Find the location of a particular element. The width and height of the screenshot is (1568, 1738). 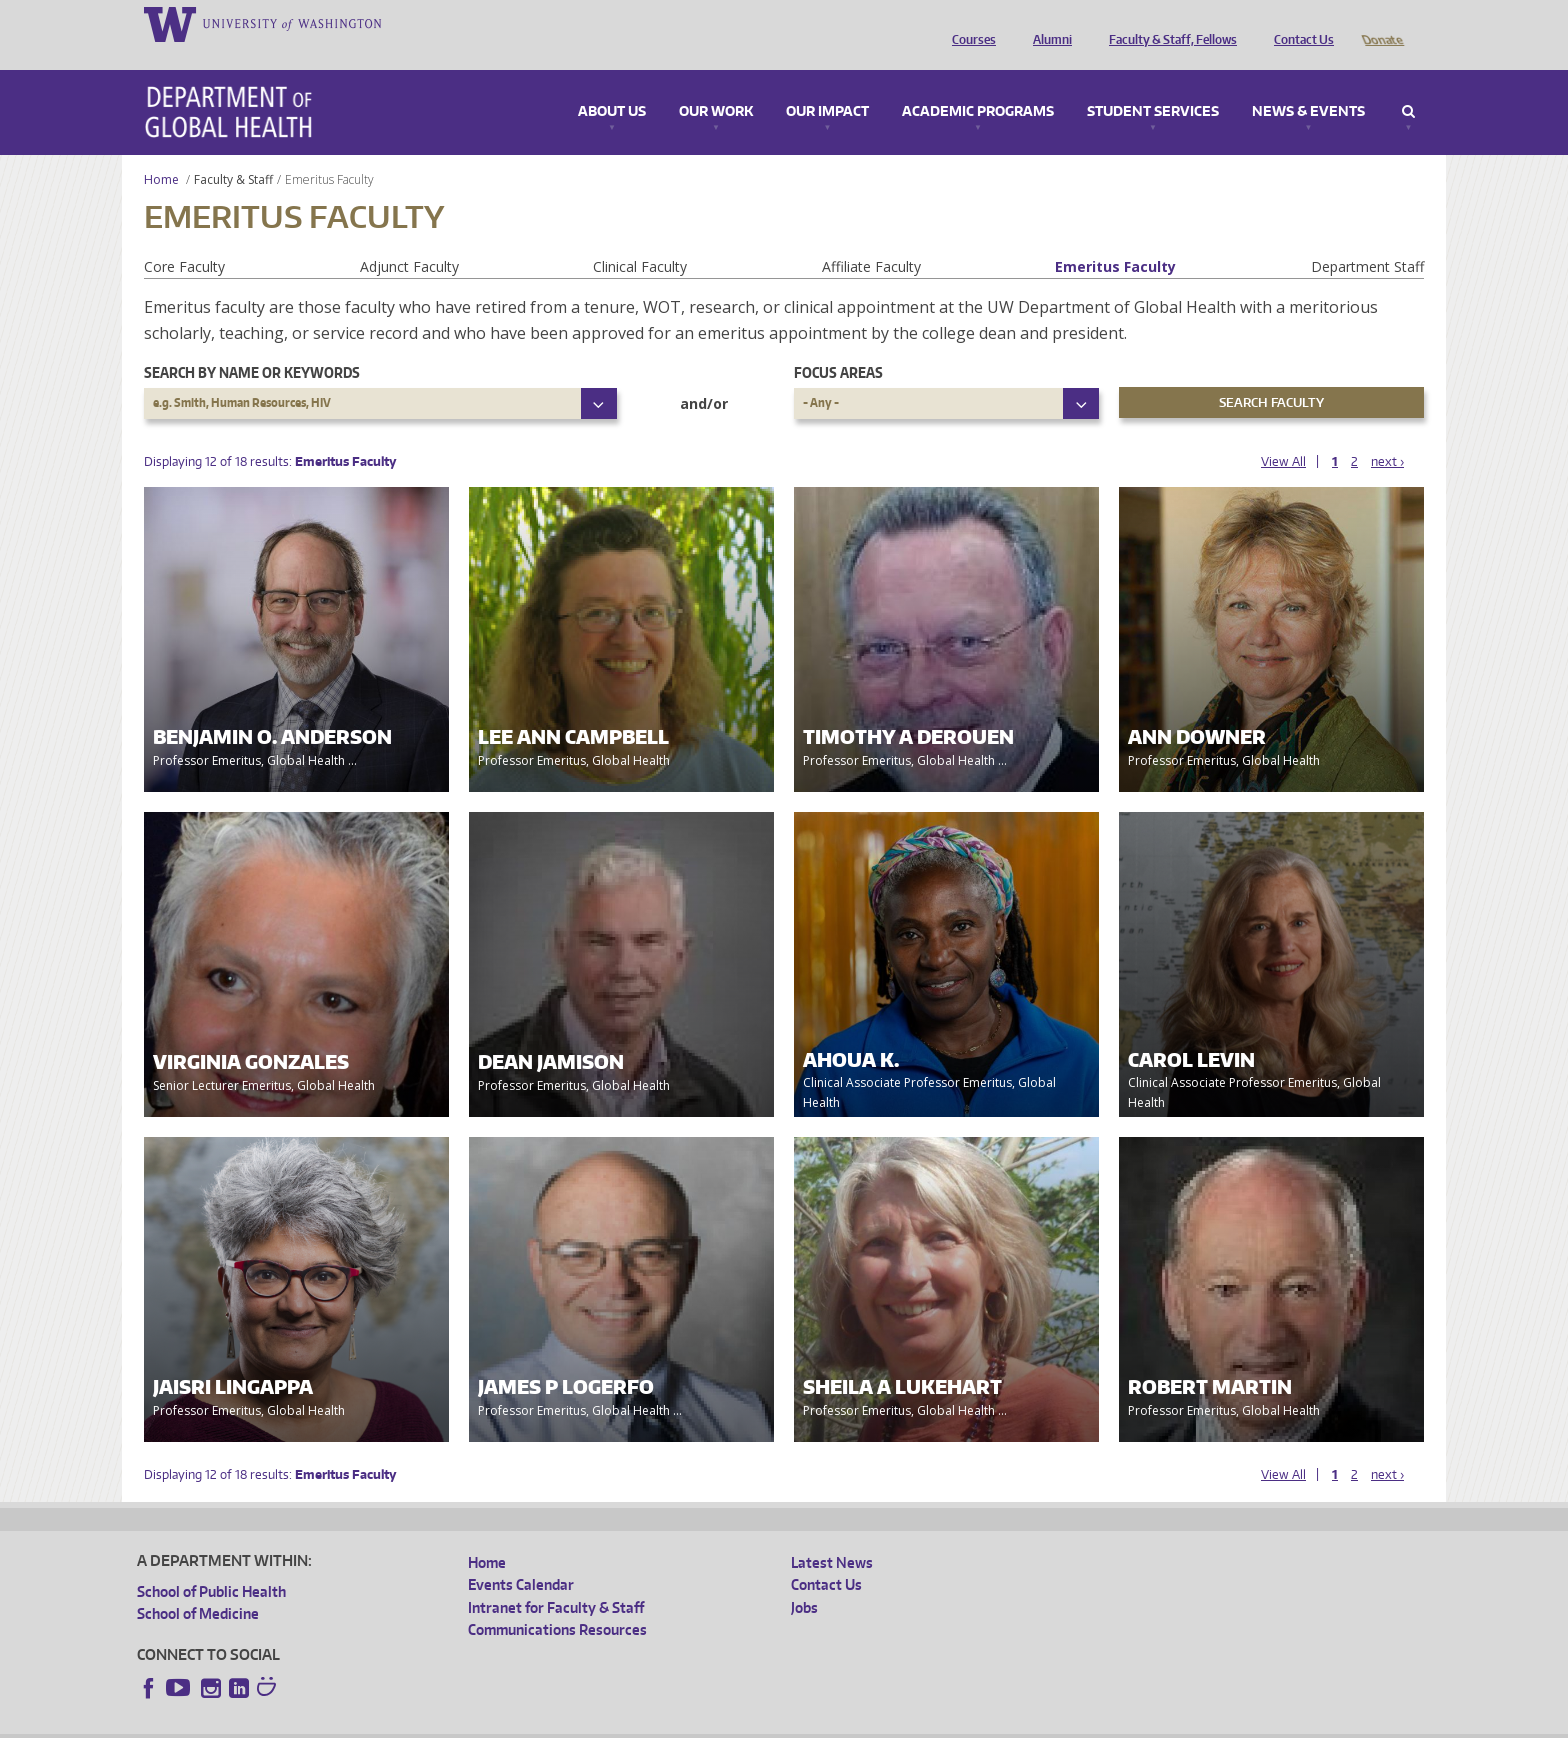

Contact Us is located at coordinates (1299, 23).